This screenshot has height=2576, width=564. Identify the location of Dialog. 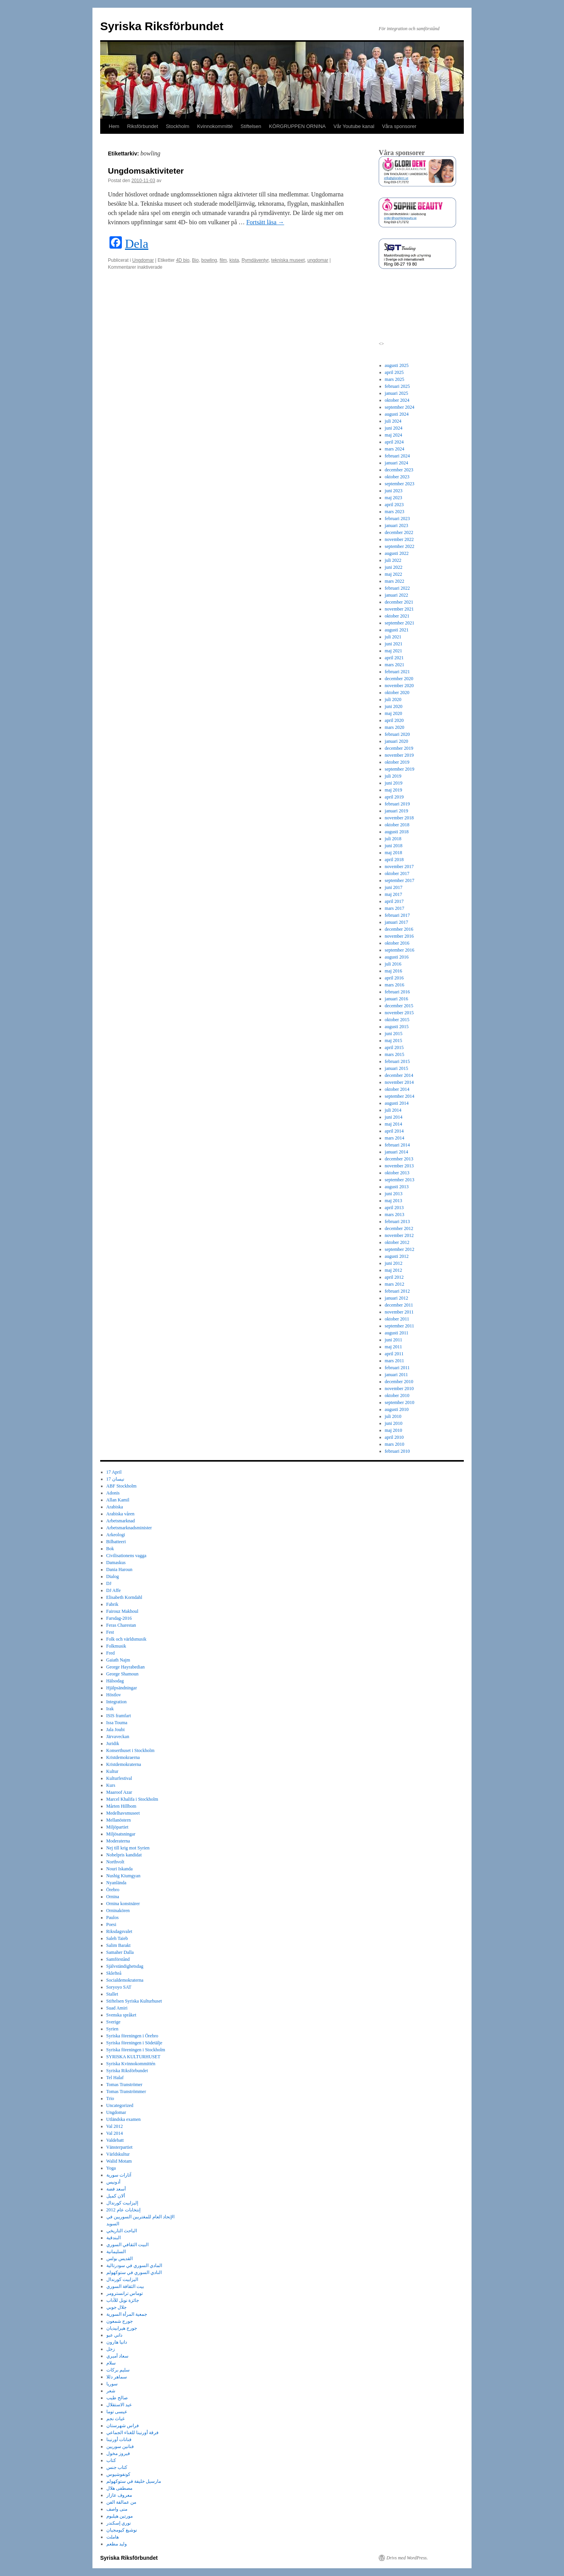
(112, 1576).